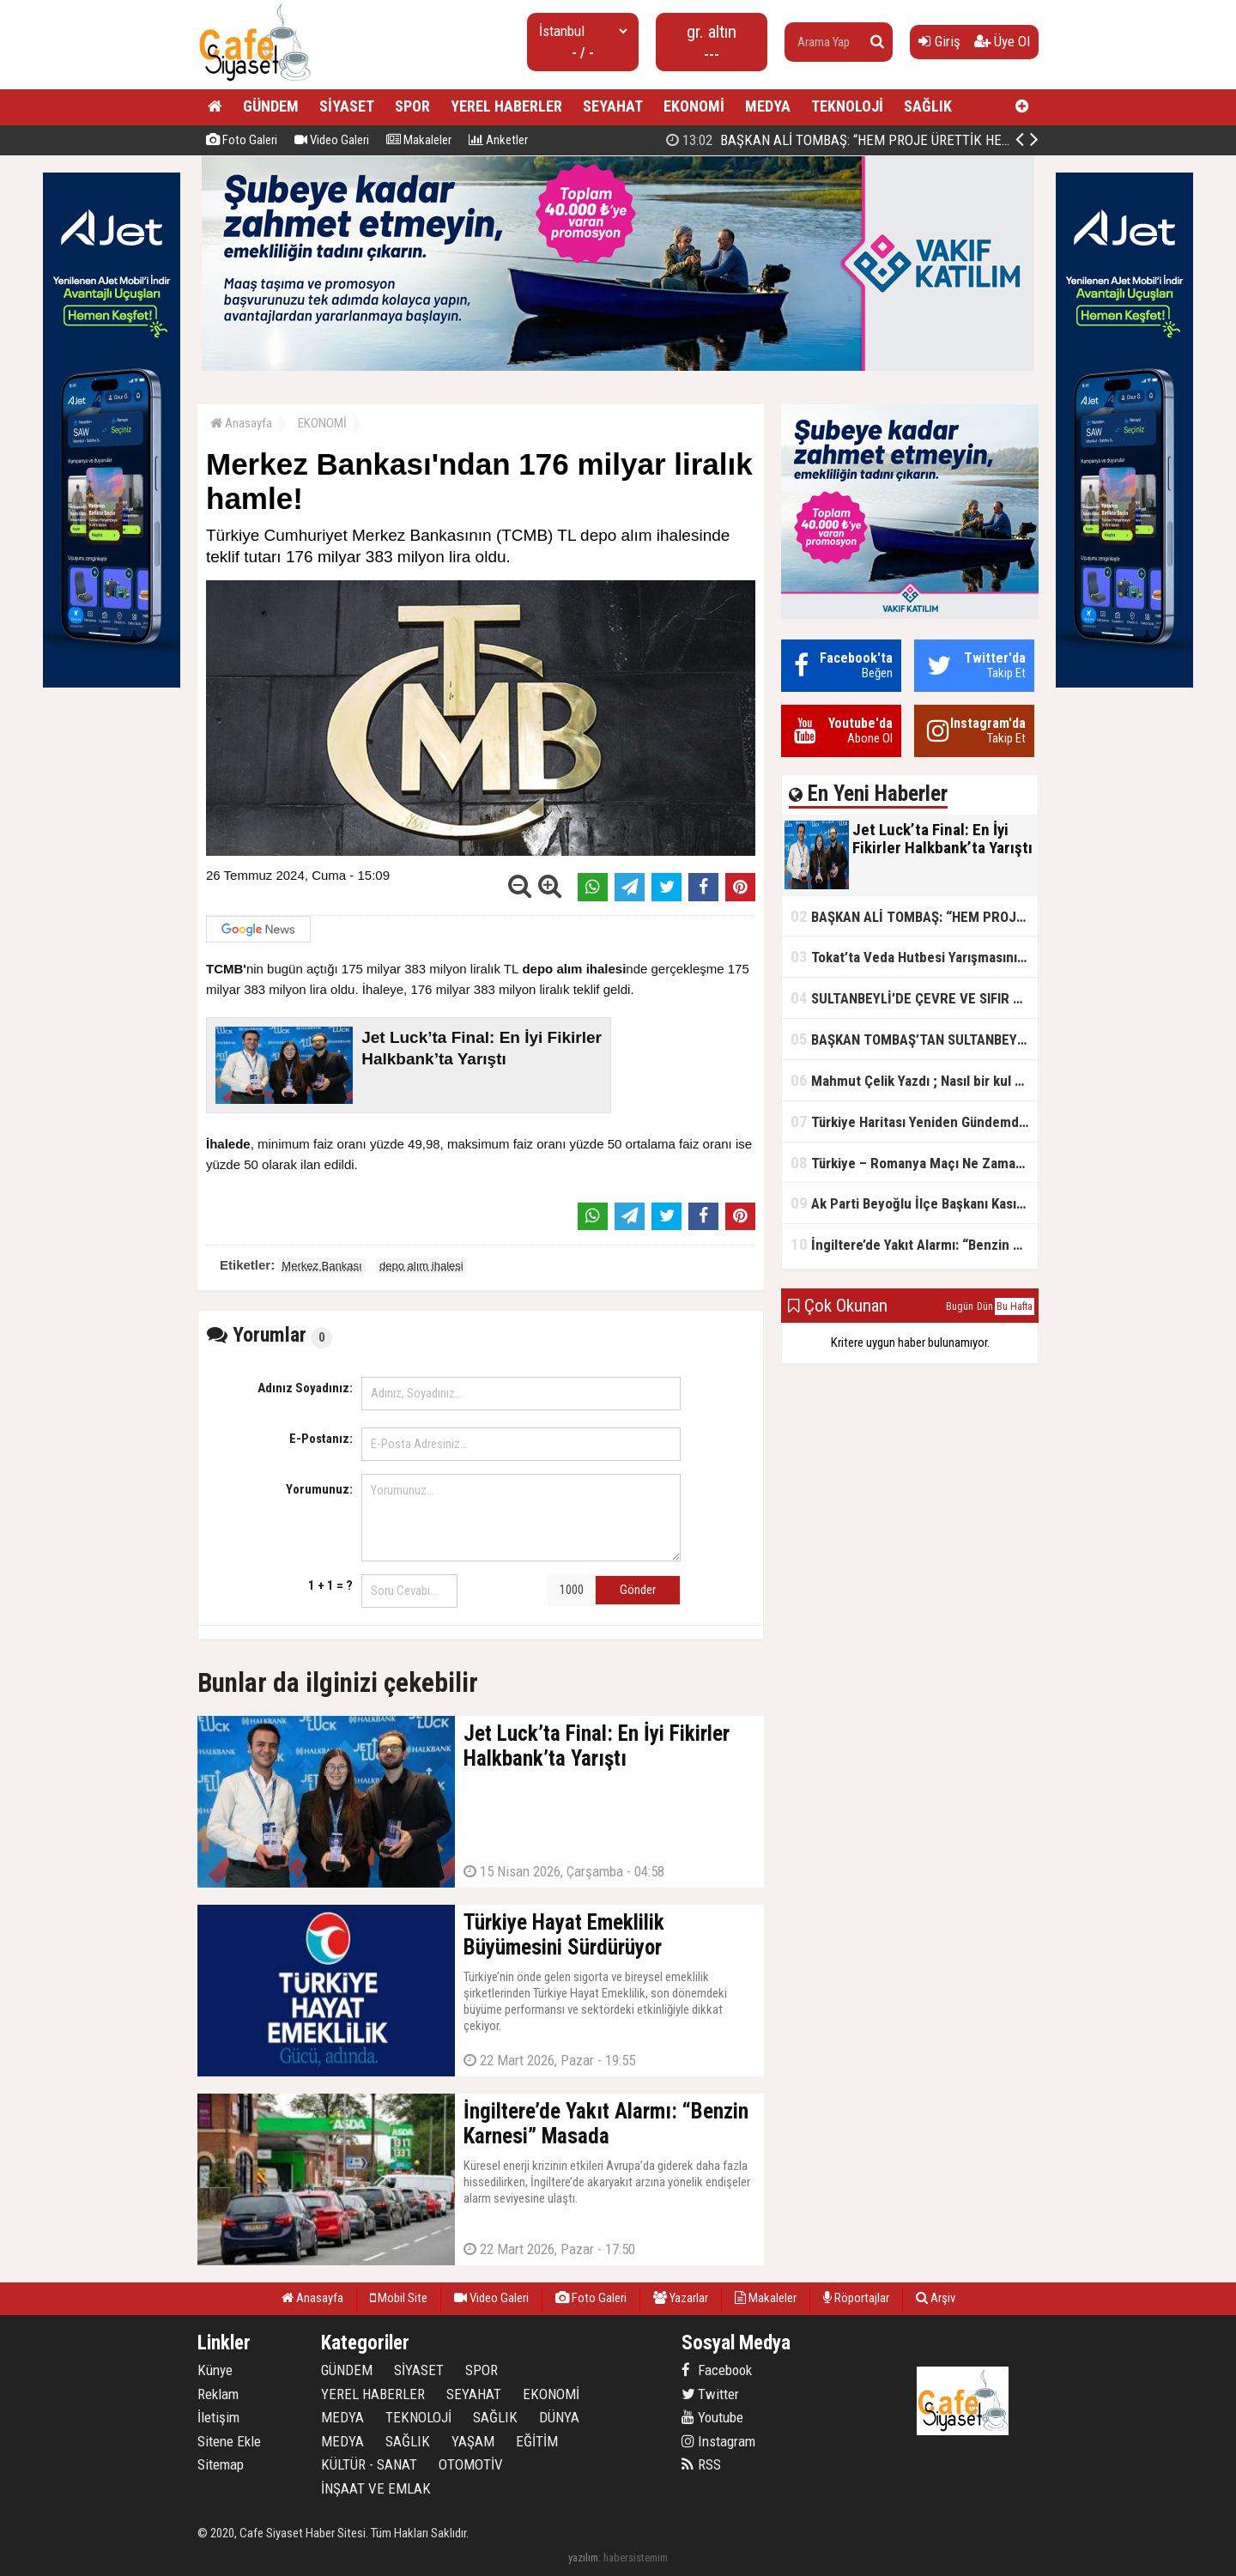 This screenshot has width=1236, height=2576. What do you see at coordinates (613, 106) in the screenshot?
I see `SEYAHAT` at bounding box center [613, 106].